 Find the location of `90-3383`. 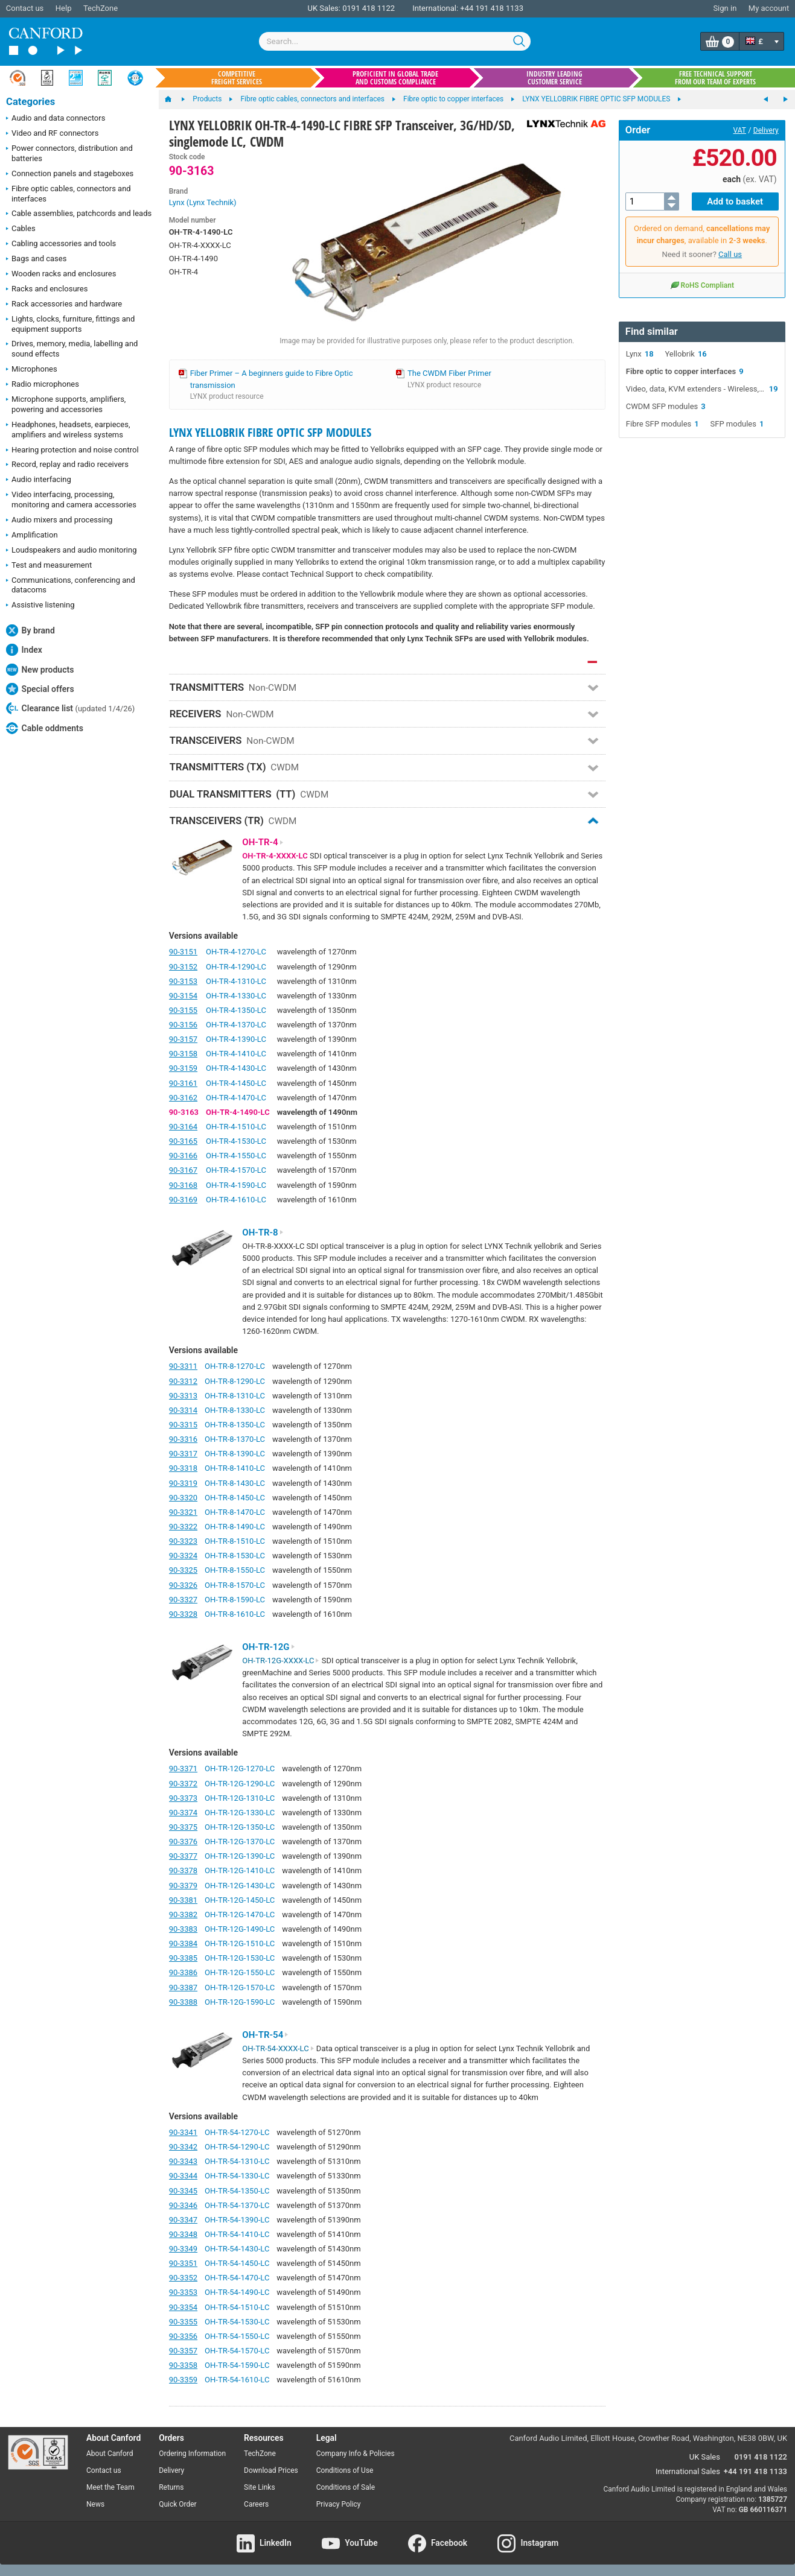

90-3383 is located at coordinates (183, 1929).